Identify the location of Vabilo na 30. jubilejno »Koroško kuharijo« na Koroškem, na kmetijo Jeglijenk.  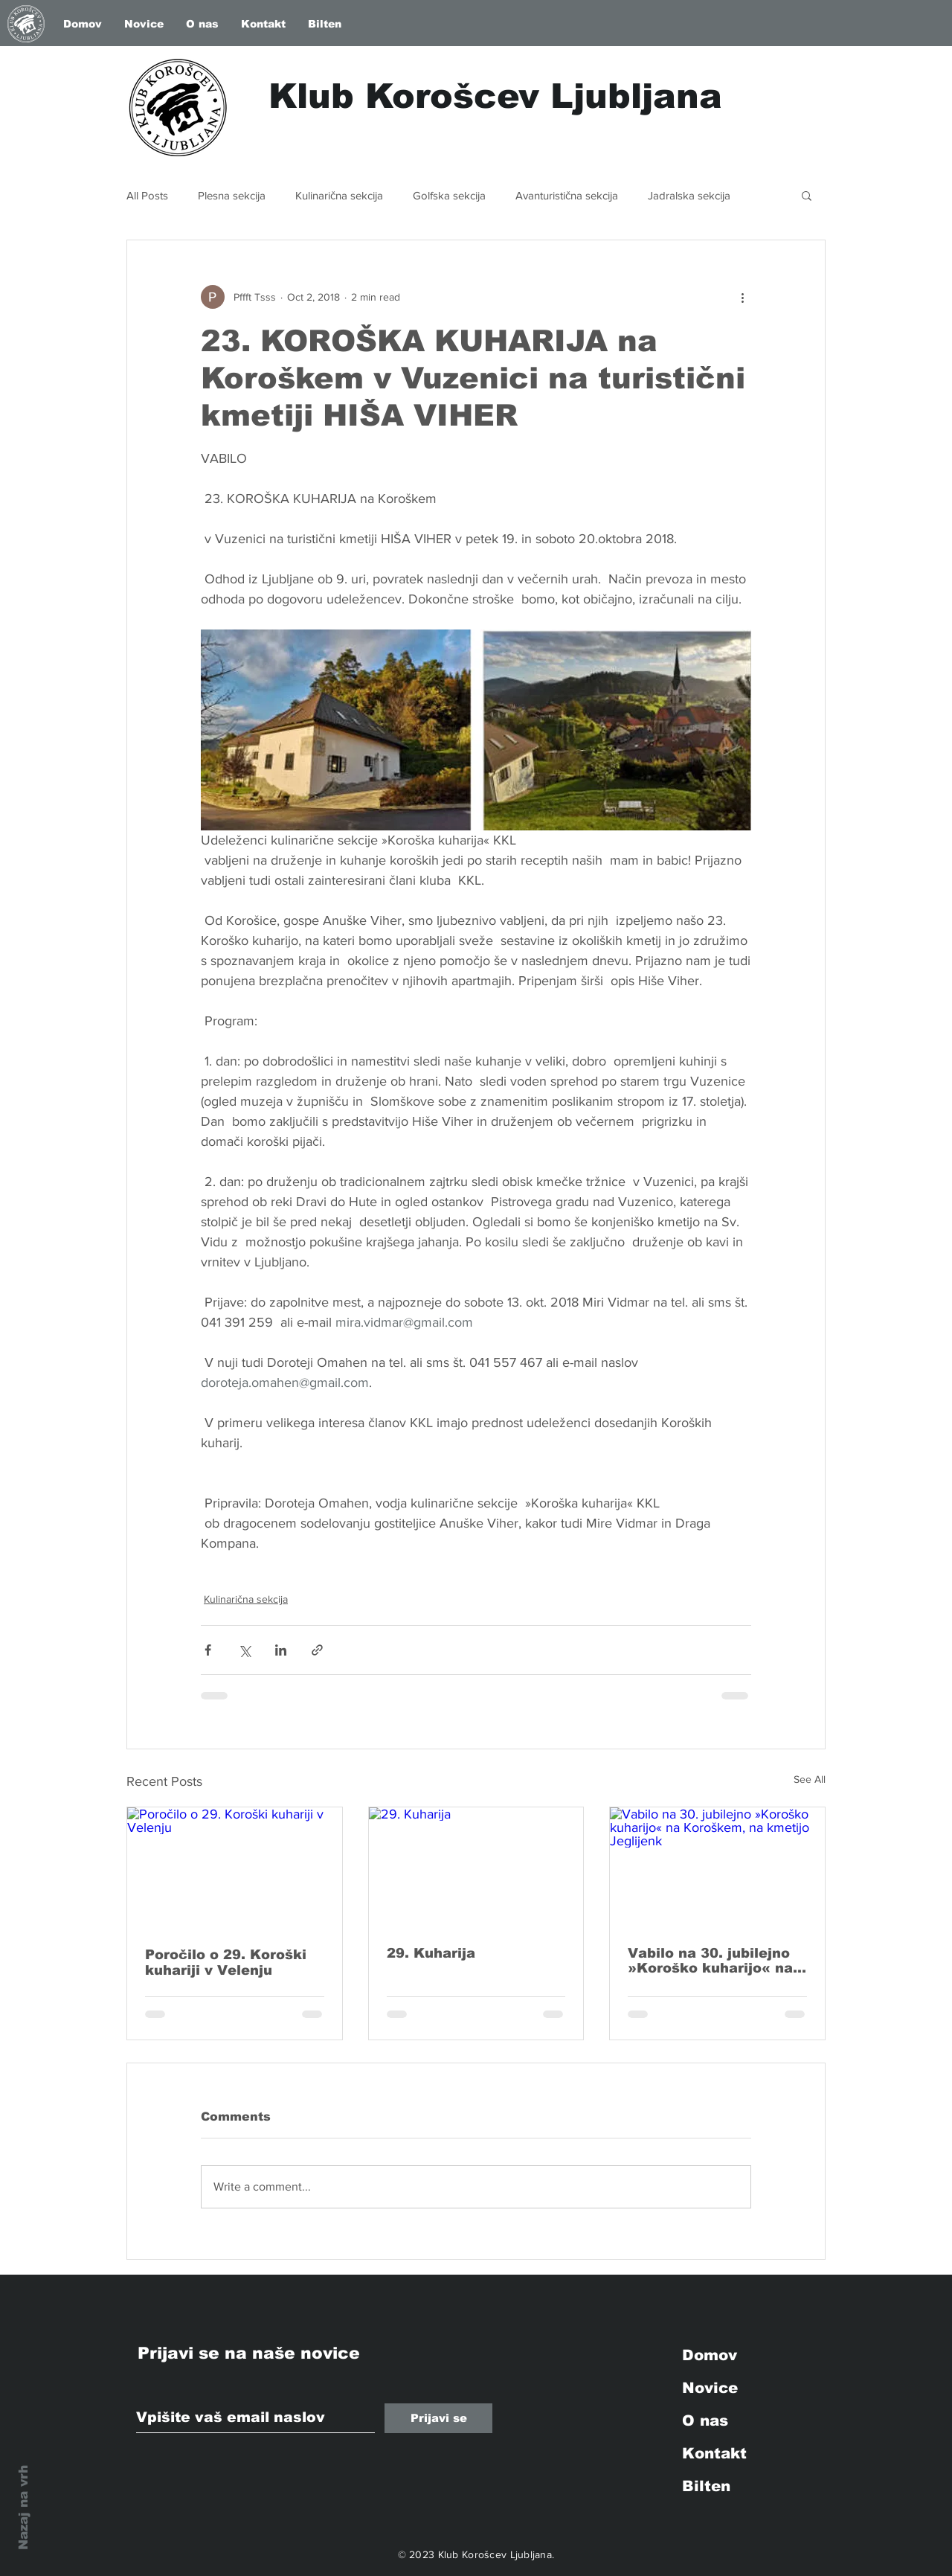
(710, 1961).